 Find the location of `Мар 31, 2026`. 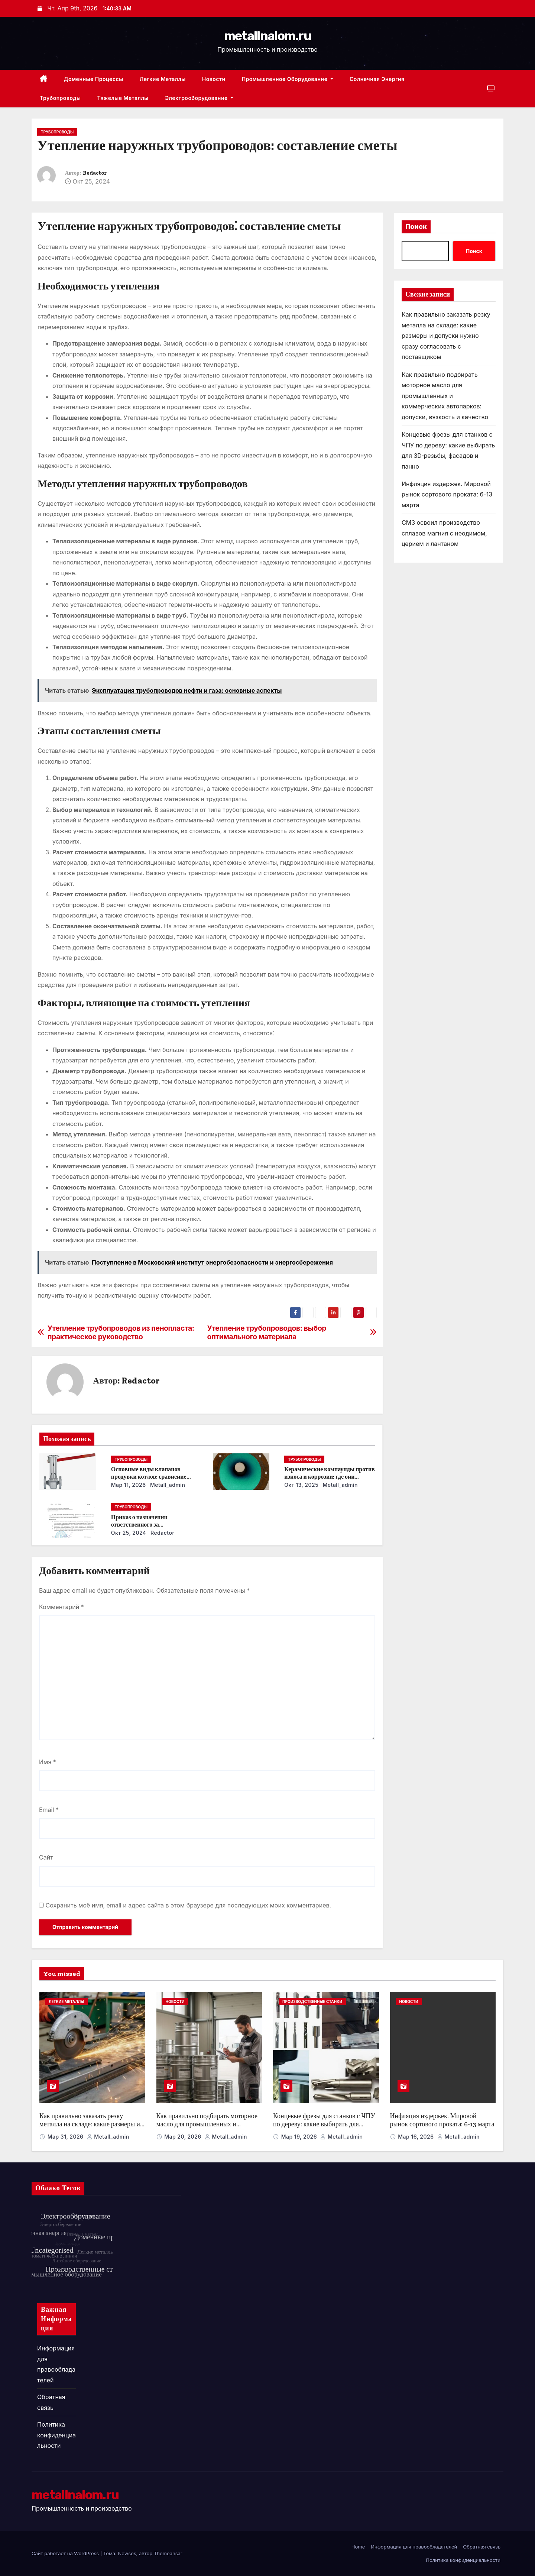

Мар 31, 2026 is located at coordinates (66, 2136).